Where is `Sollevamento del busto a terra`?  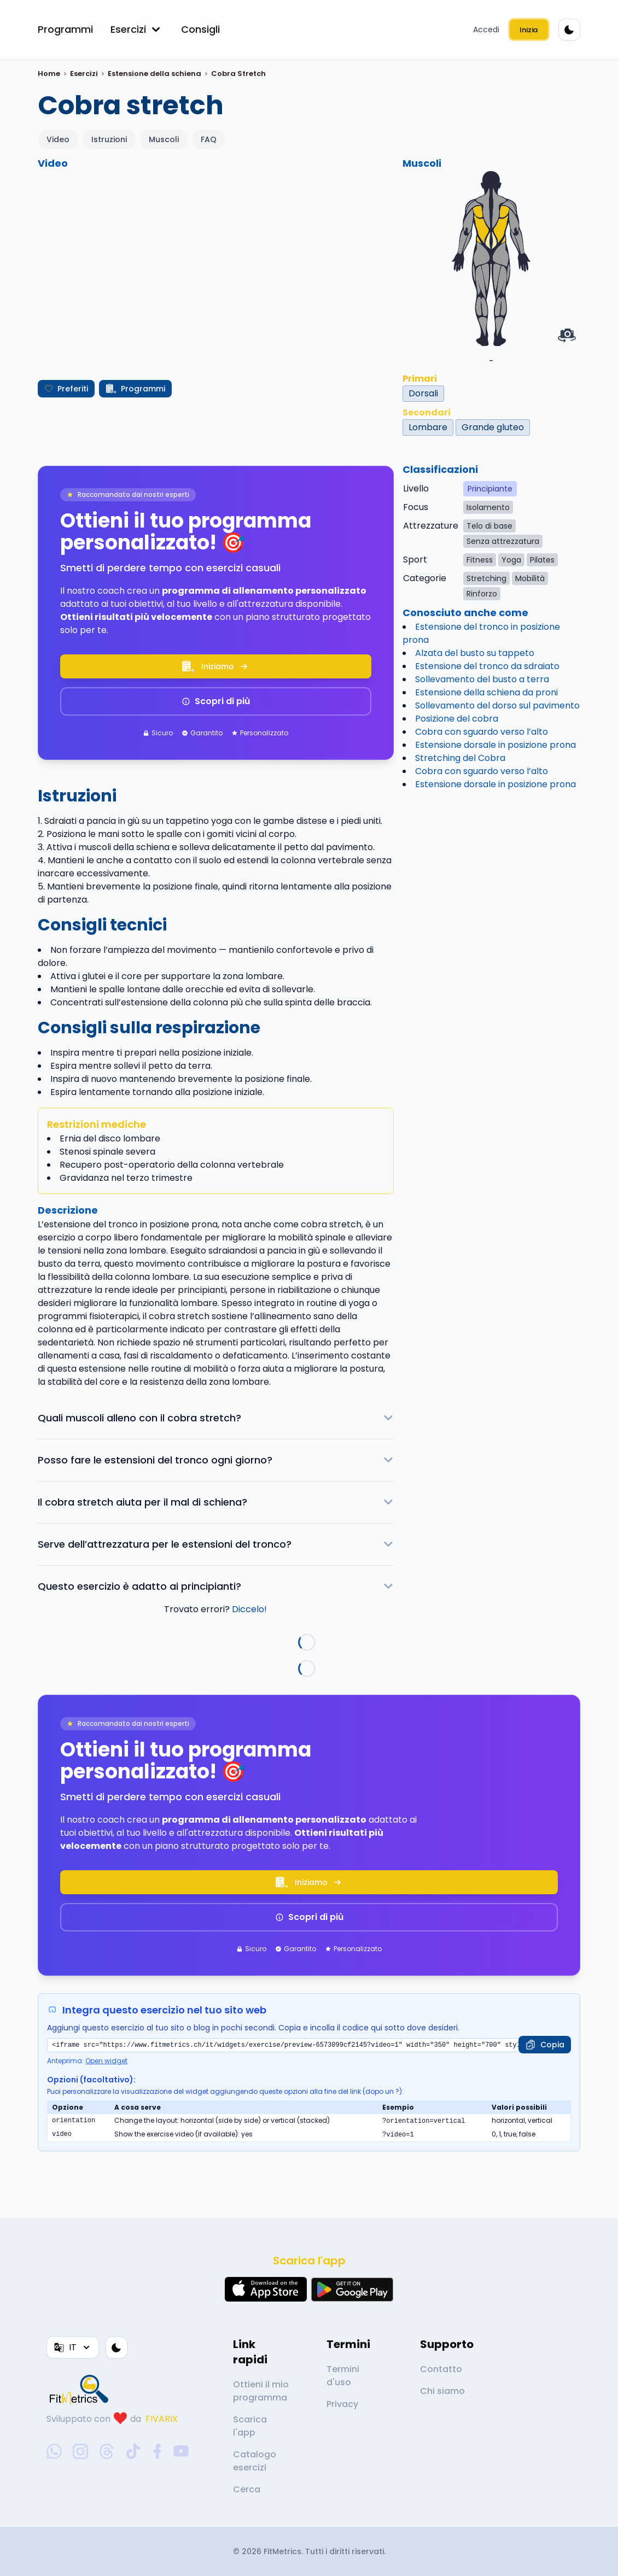
Sollevamento del busto a terra is located at coordinates (482, 679).